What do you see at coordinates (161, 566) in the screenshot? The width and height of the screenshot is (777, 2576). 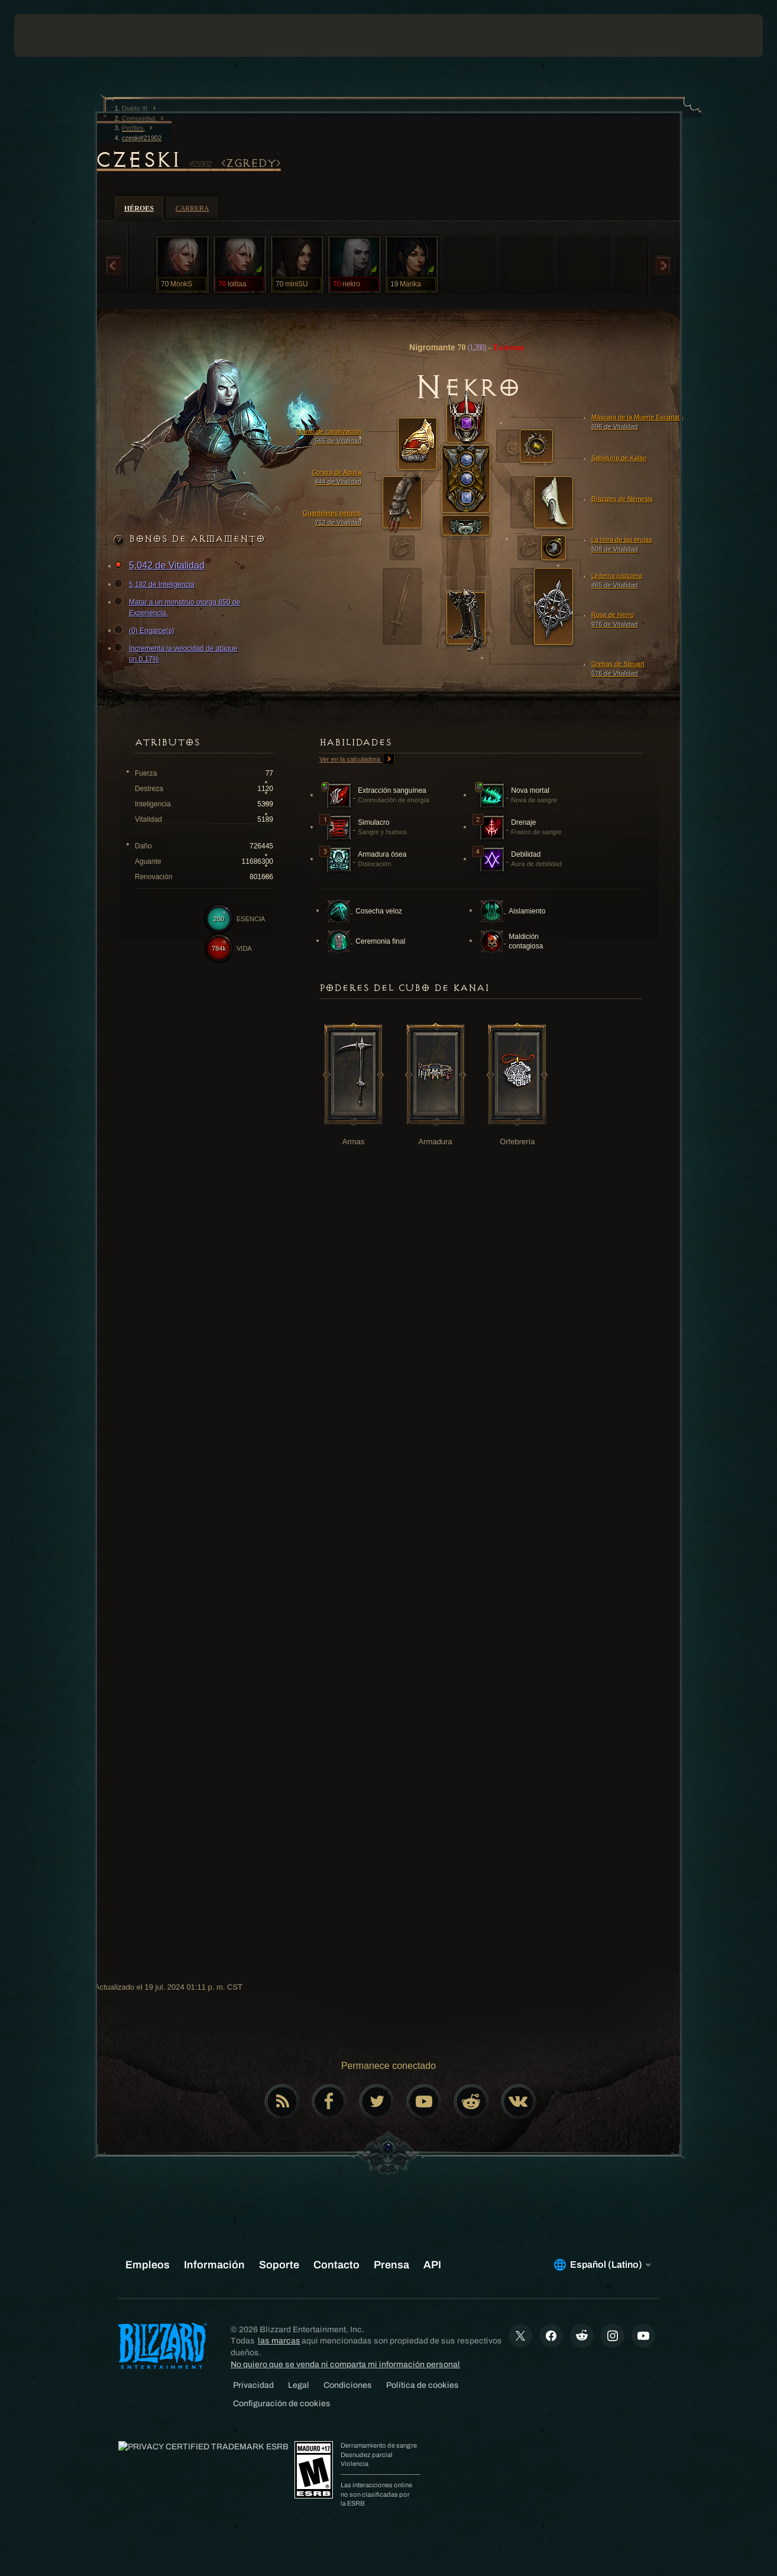 I see `5,042 de Vitalidad` at bounding box center [161, 566].